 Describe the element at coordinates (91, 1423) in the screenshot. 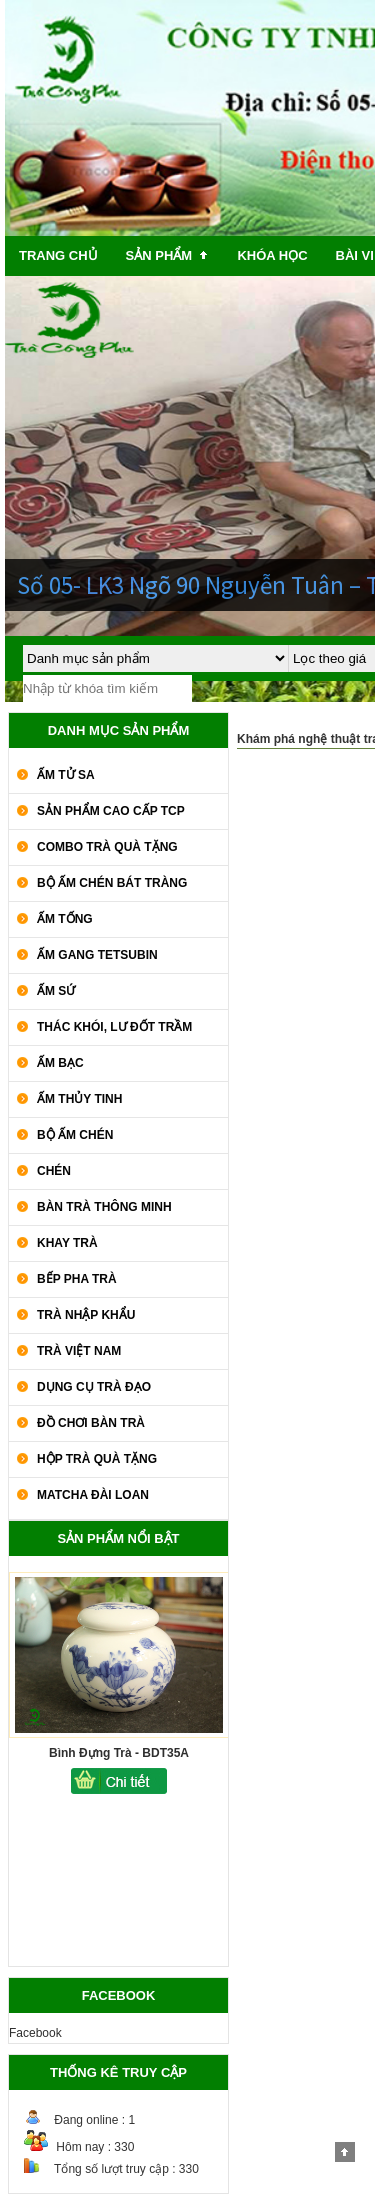

I see `Đồ Chơi Bàn Trà` at that location.